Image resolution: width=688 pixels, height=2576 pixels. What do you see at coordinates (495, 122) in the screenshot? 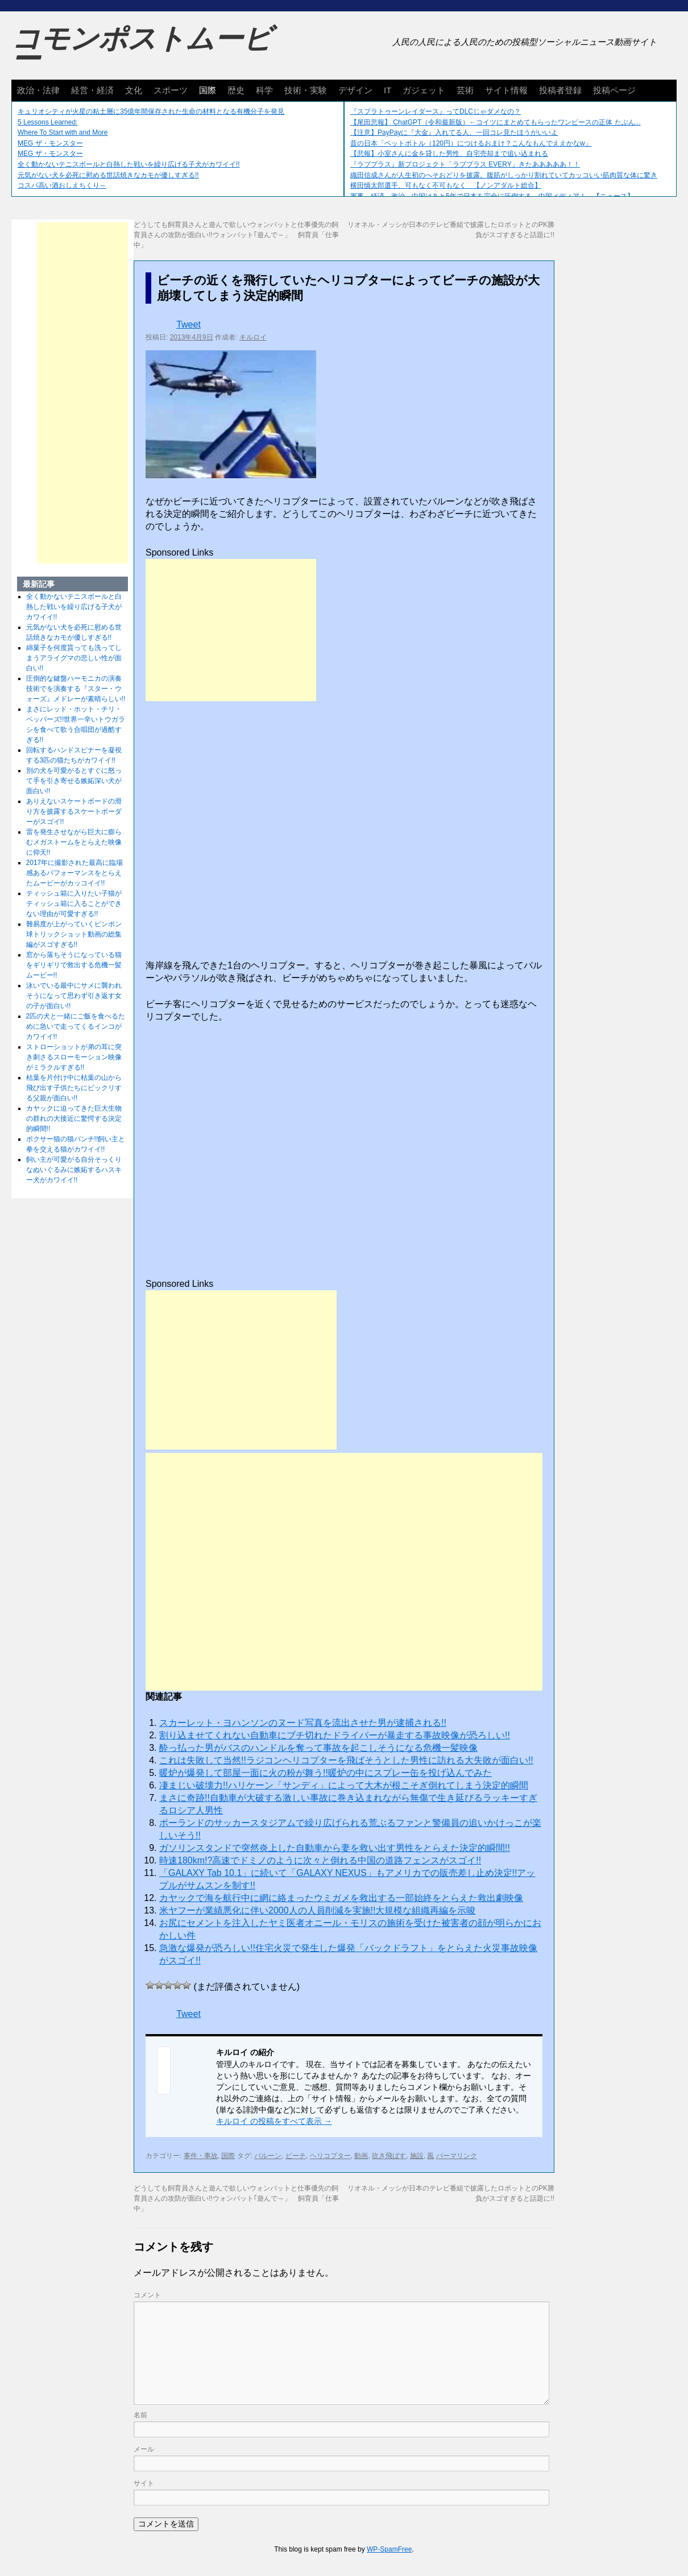
I see `【尾田悲報】 ChatGPT（令和最新版）←コイツにまとめてもらったワンピースの正体 たぶん...` at bounding box center [495, 122].